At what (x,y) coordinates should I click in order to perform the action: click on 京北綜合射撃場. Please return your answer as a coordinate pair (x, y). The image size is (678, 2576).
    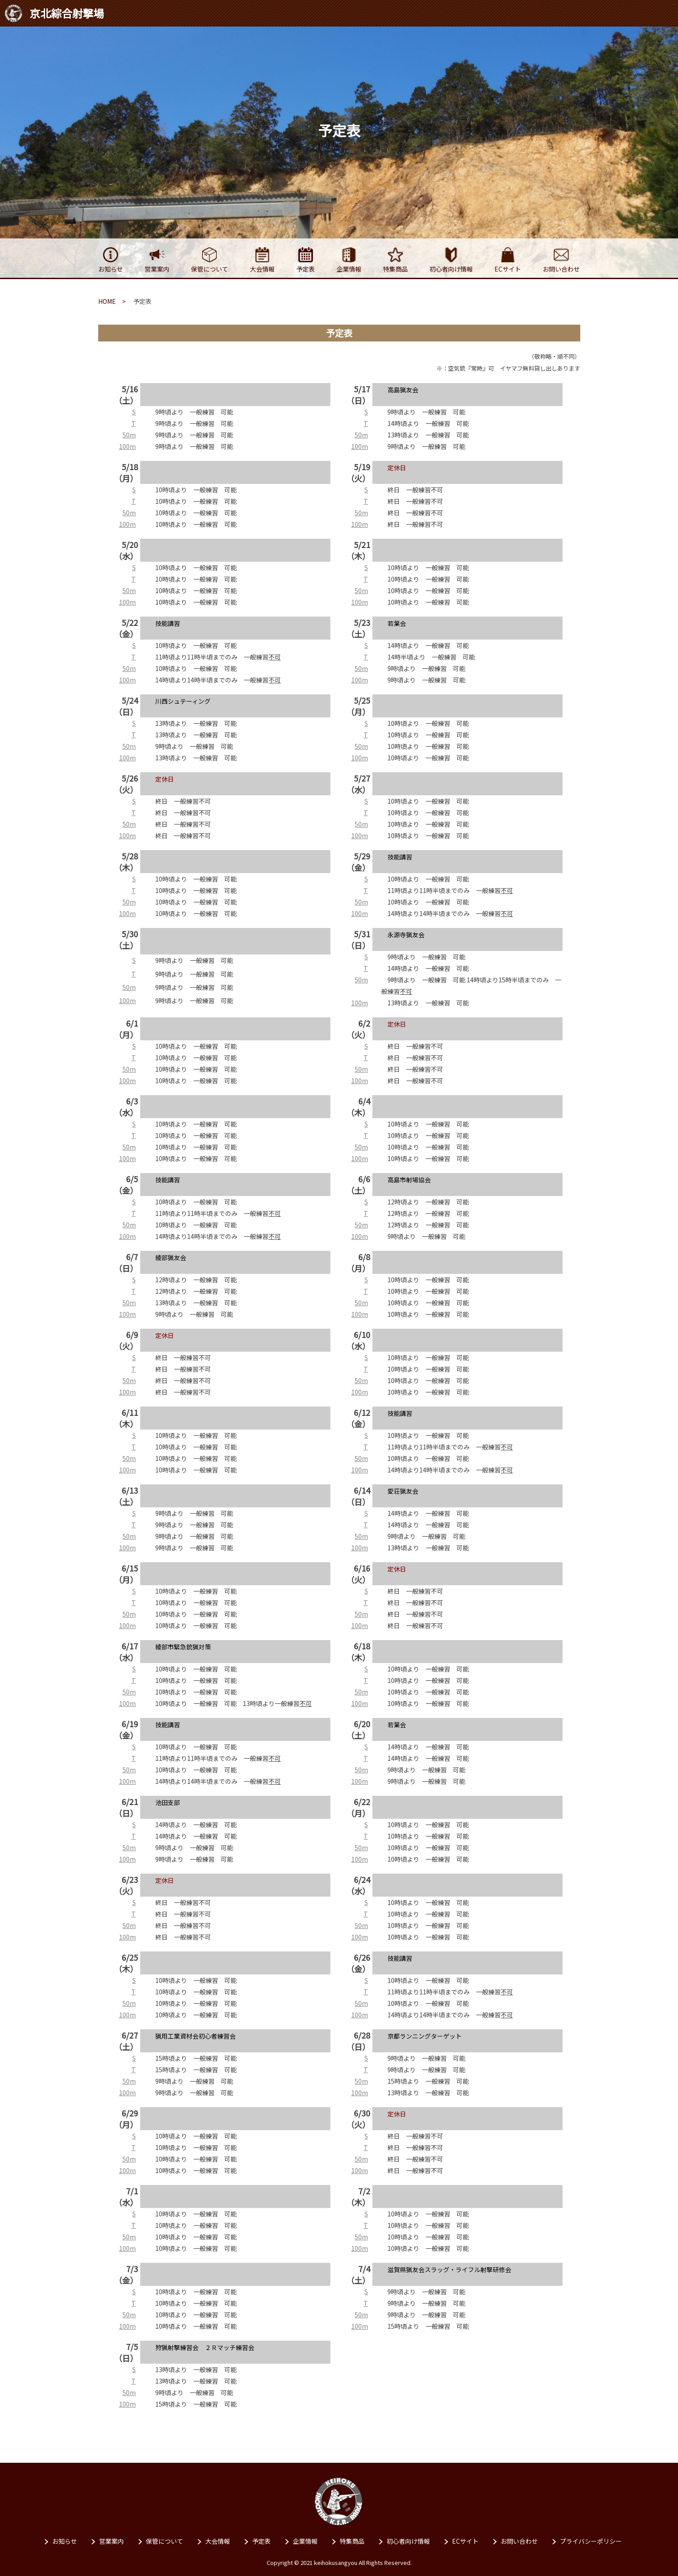
    Looking at the image, I should click on (54, 13).